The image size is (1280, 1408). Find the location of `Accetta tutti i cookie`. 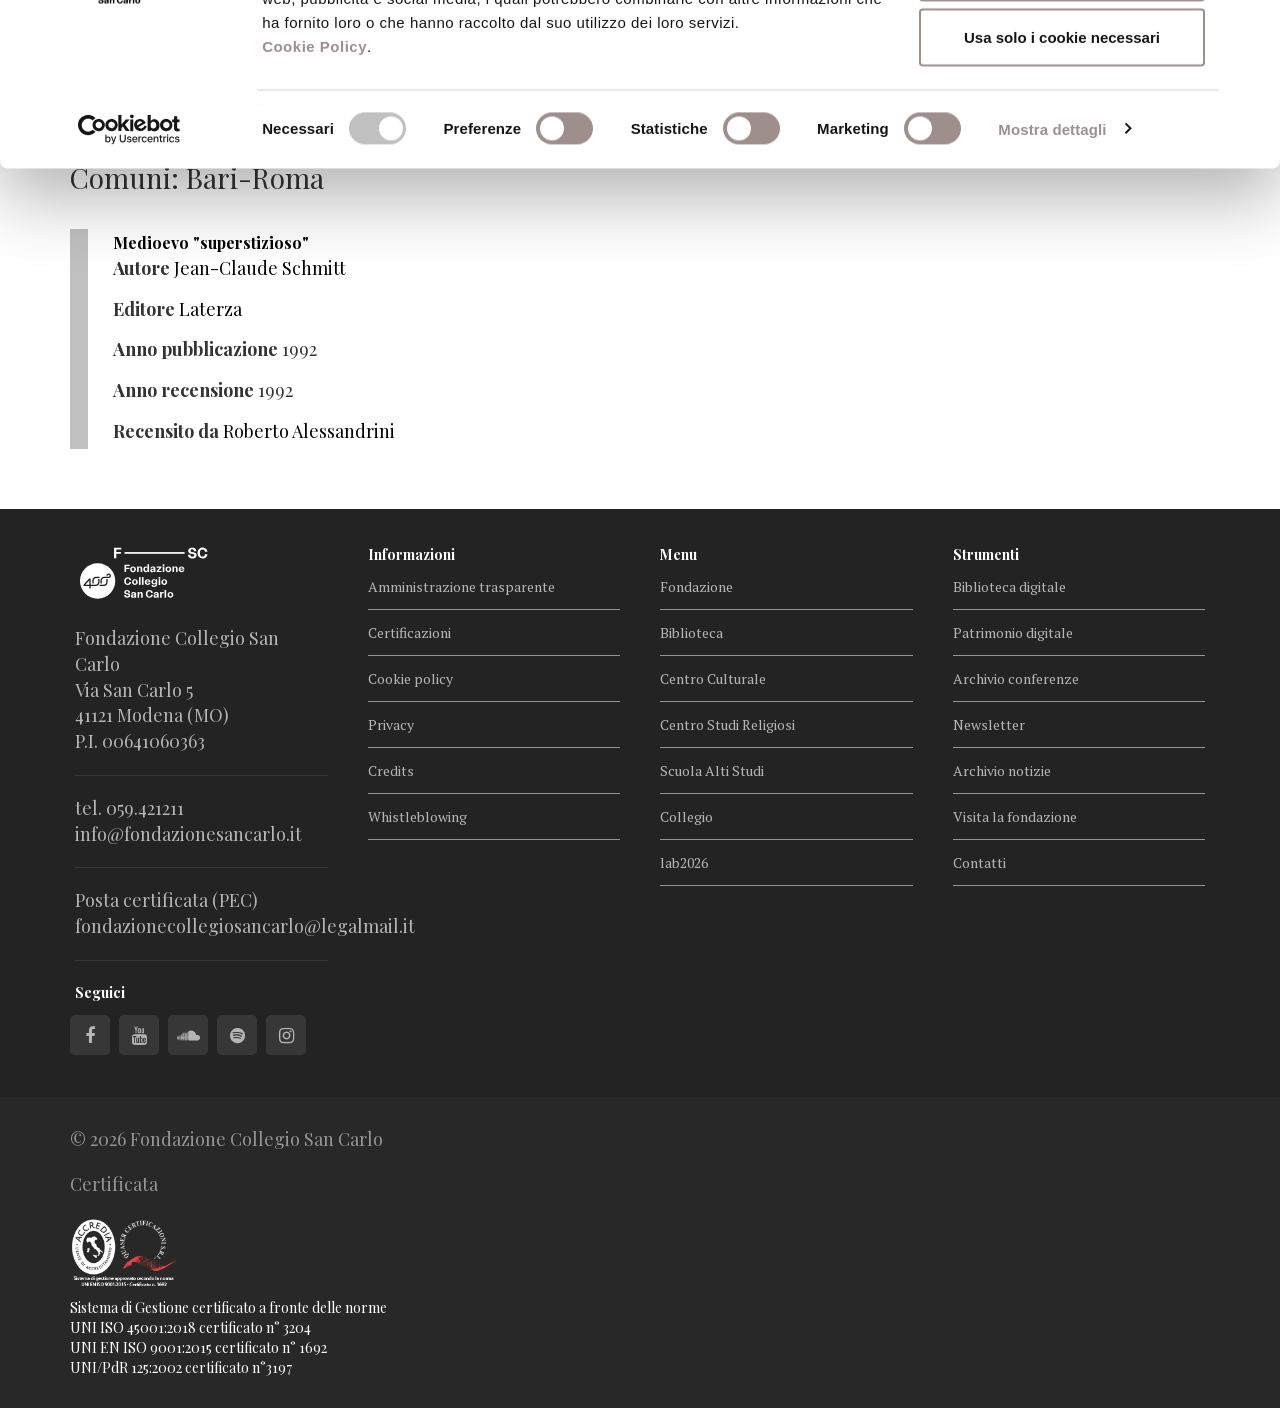

Accetta tutti i cookie is located at coordinates (1062, 52).